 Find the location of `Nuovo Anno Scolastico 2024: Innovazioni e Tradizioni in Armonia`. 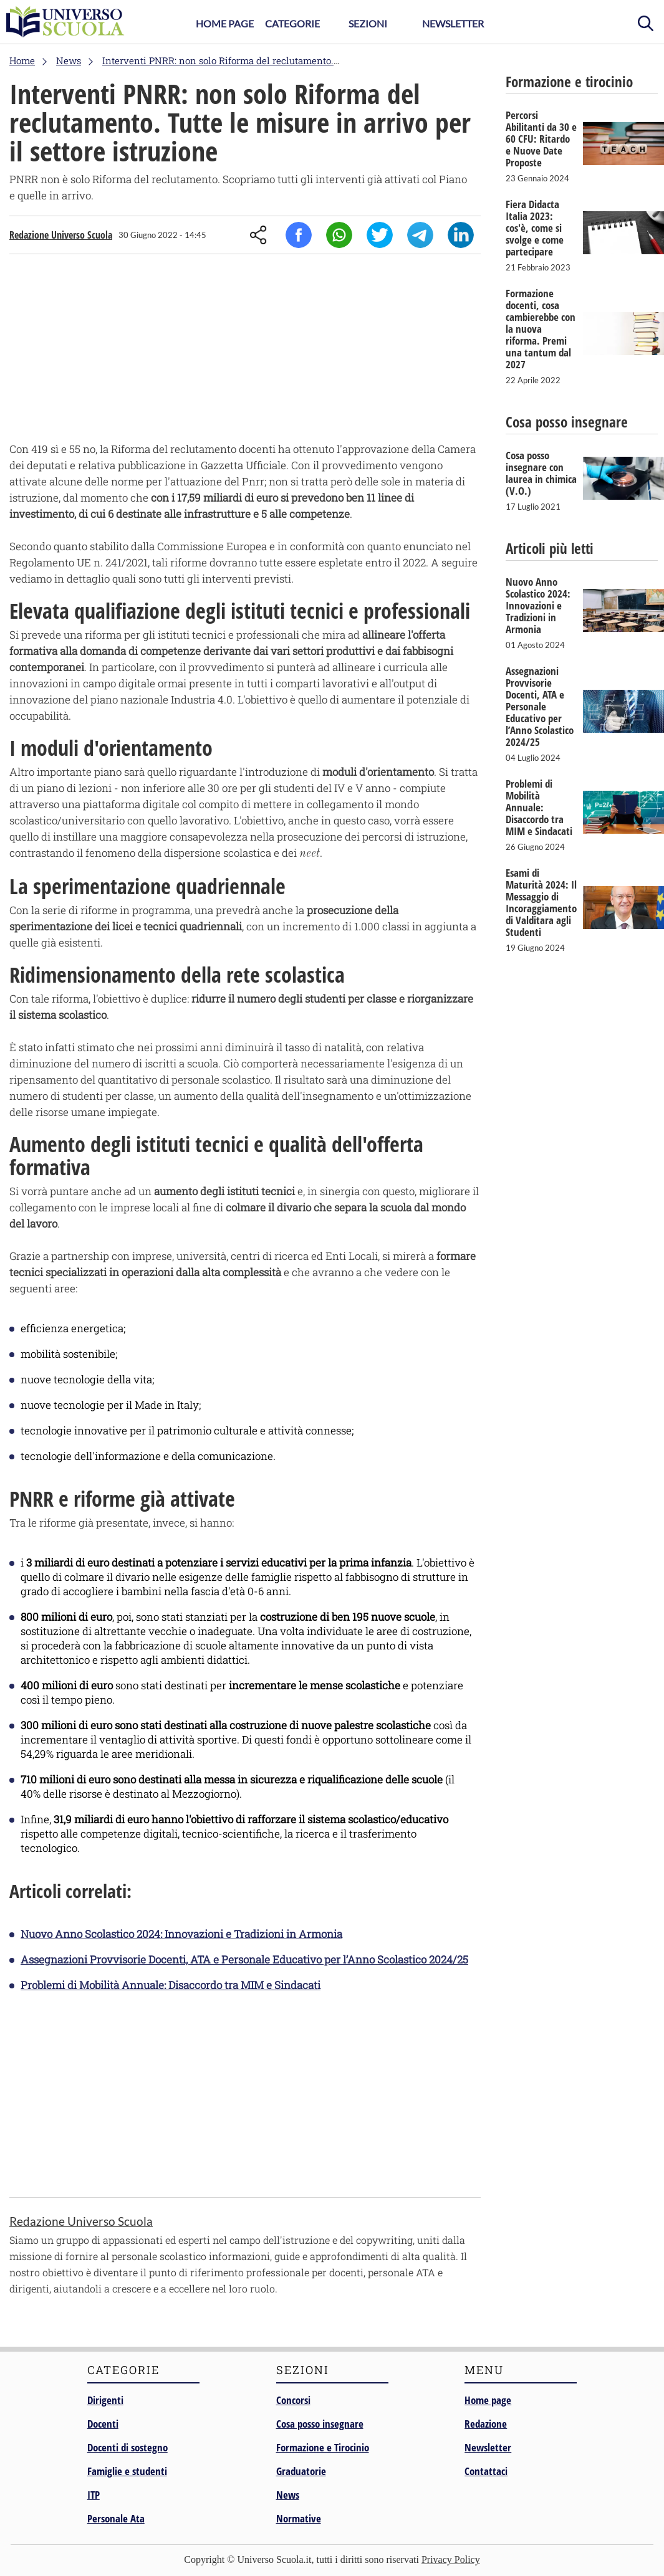

Nuovo Anno Scolastico 2024: Innovazioni e Tradizioni in Armonia is located at coordinates (181, 1934).